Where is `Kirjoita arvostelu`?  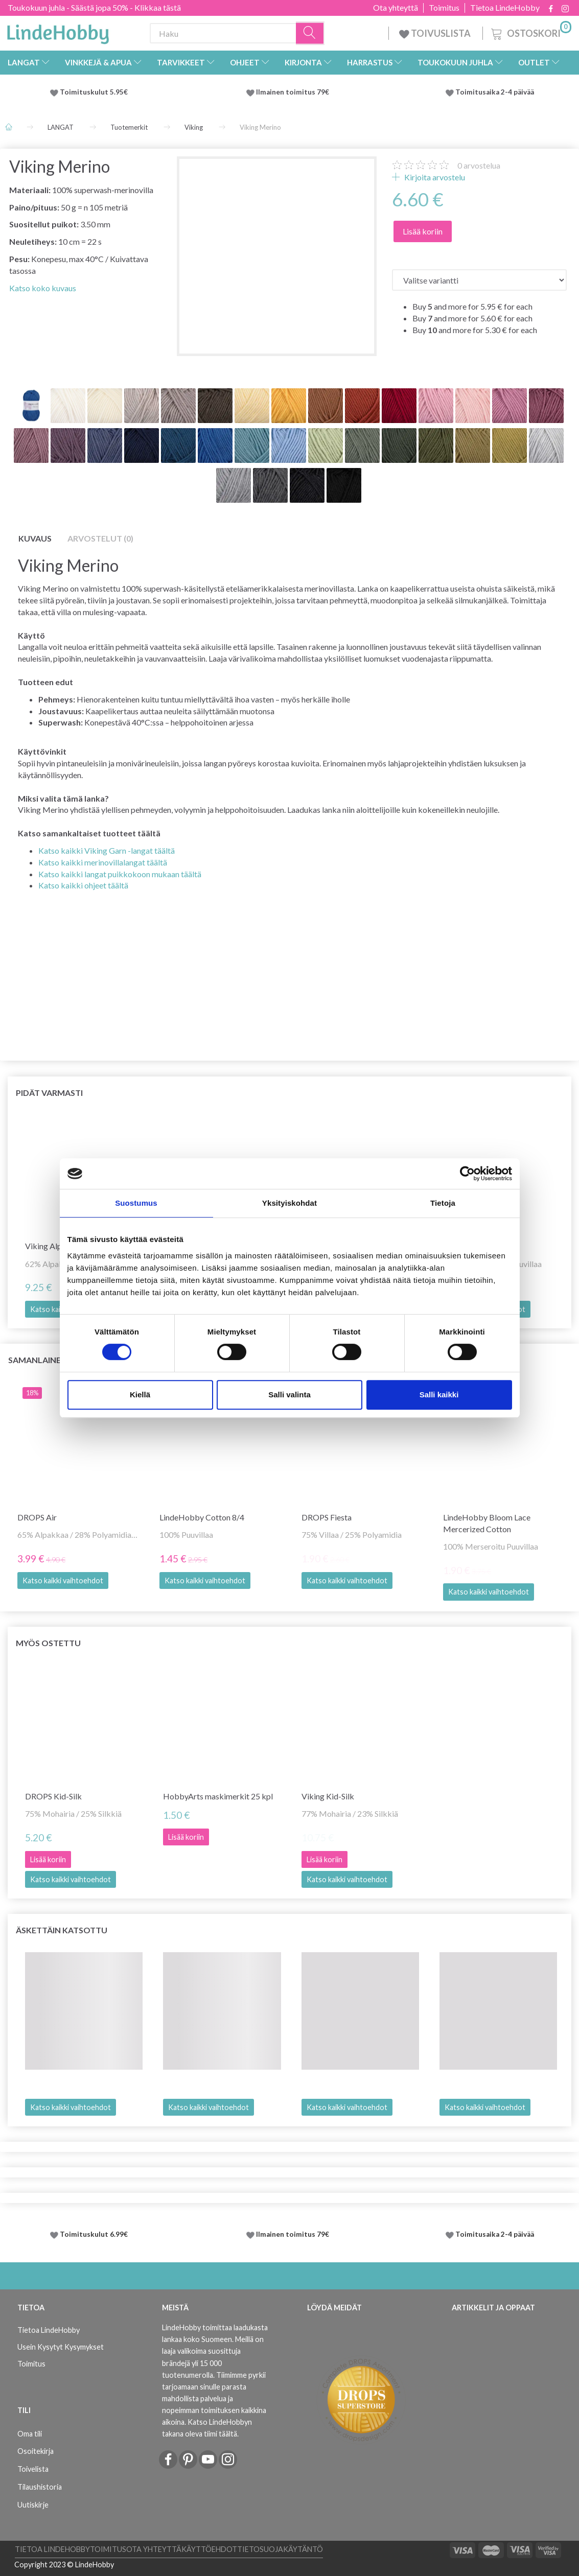 Kirjoita arvostelu is located at coordinates (434, 177).